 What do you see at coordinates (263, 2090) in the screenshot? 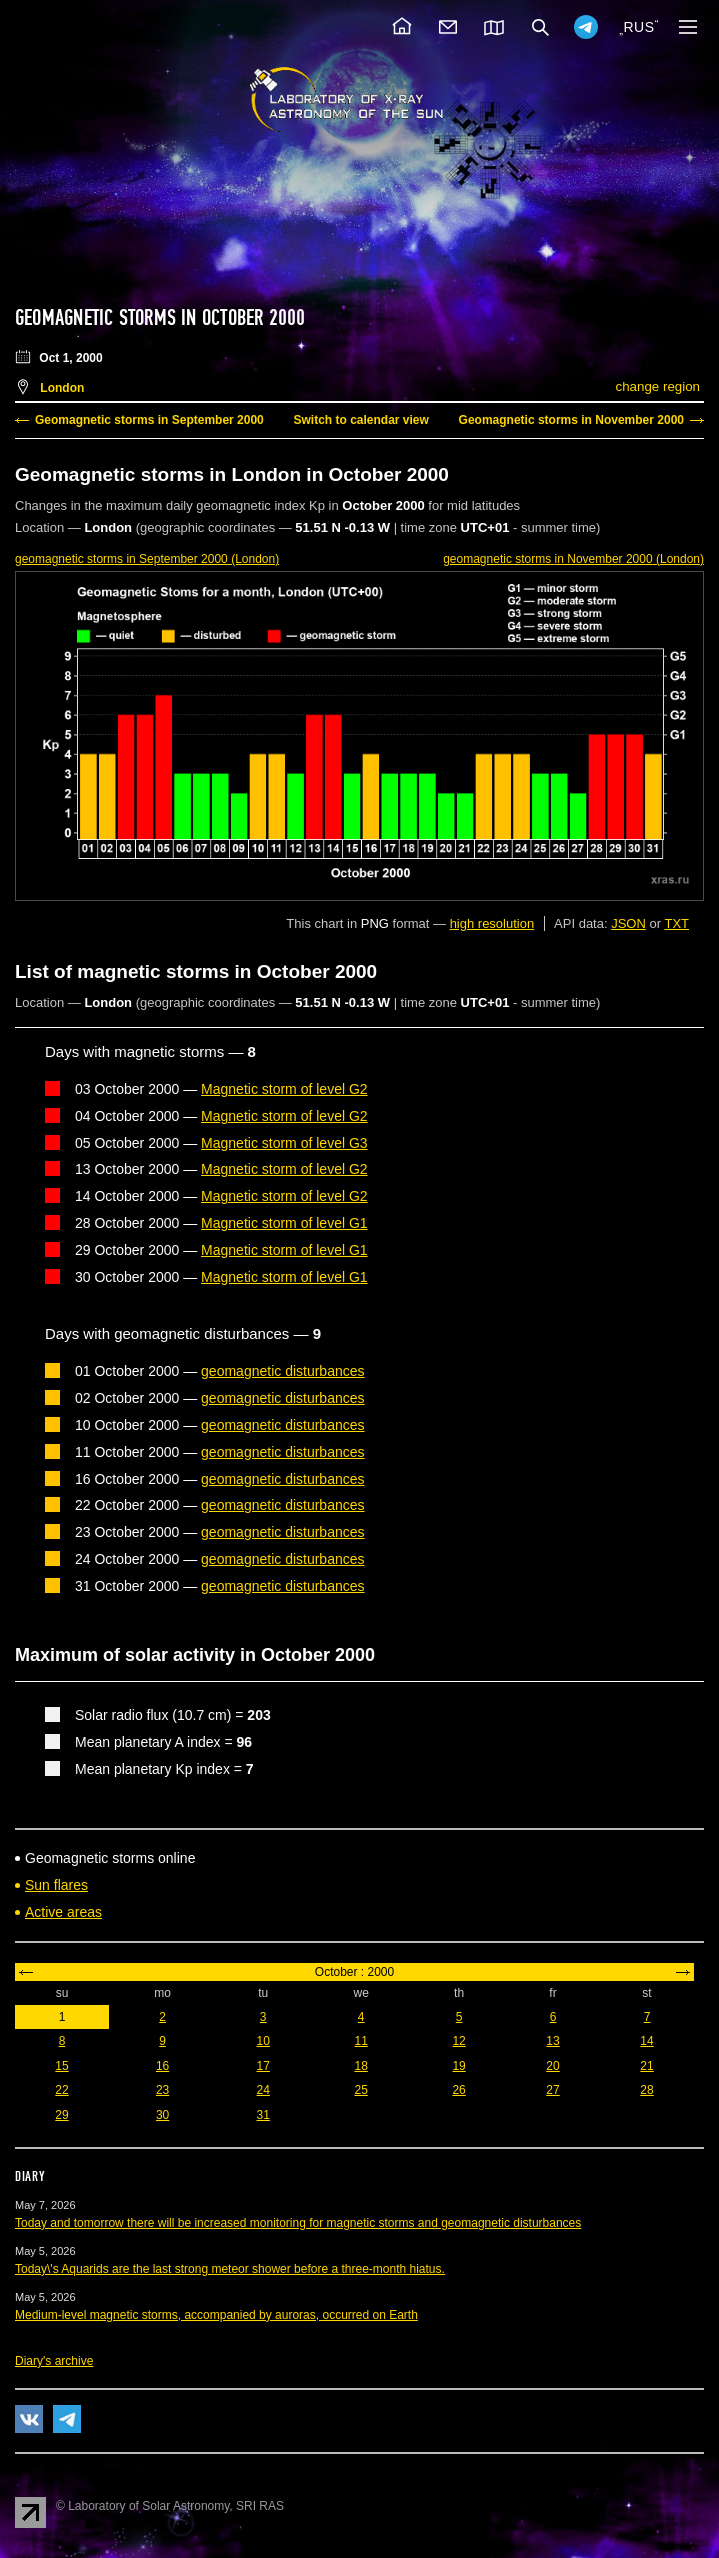
I see `24` at bounding box center [263, 2090].